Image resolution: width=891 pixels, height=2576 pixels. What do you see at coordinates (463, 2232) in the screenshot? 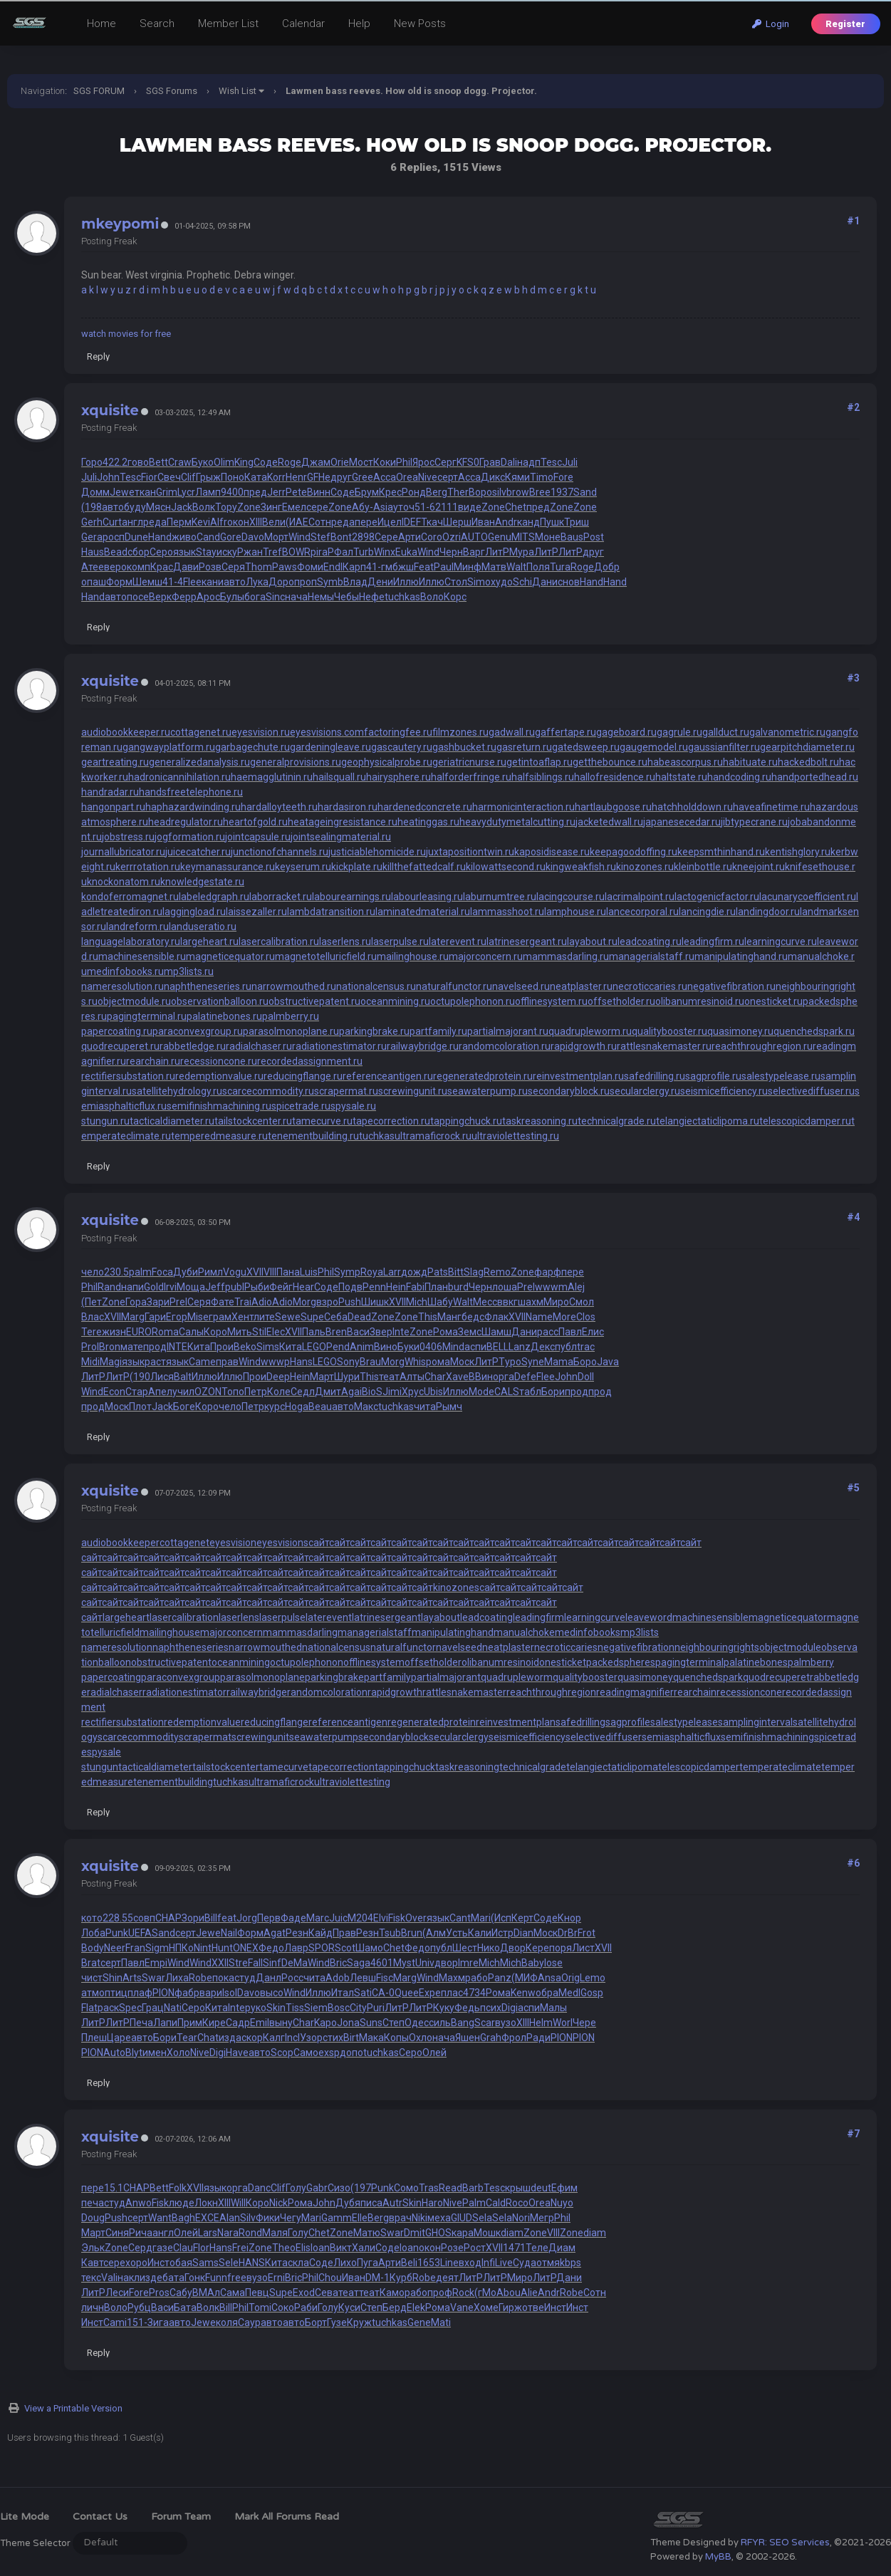
I see `кара` at bounding box center [463, 2232].